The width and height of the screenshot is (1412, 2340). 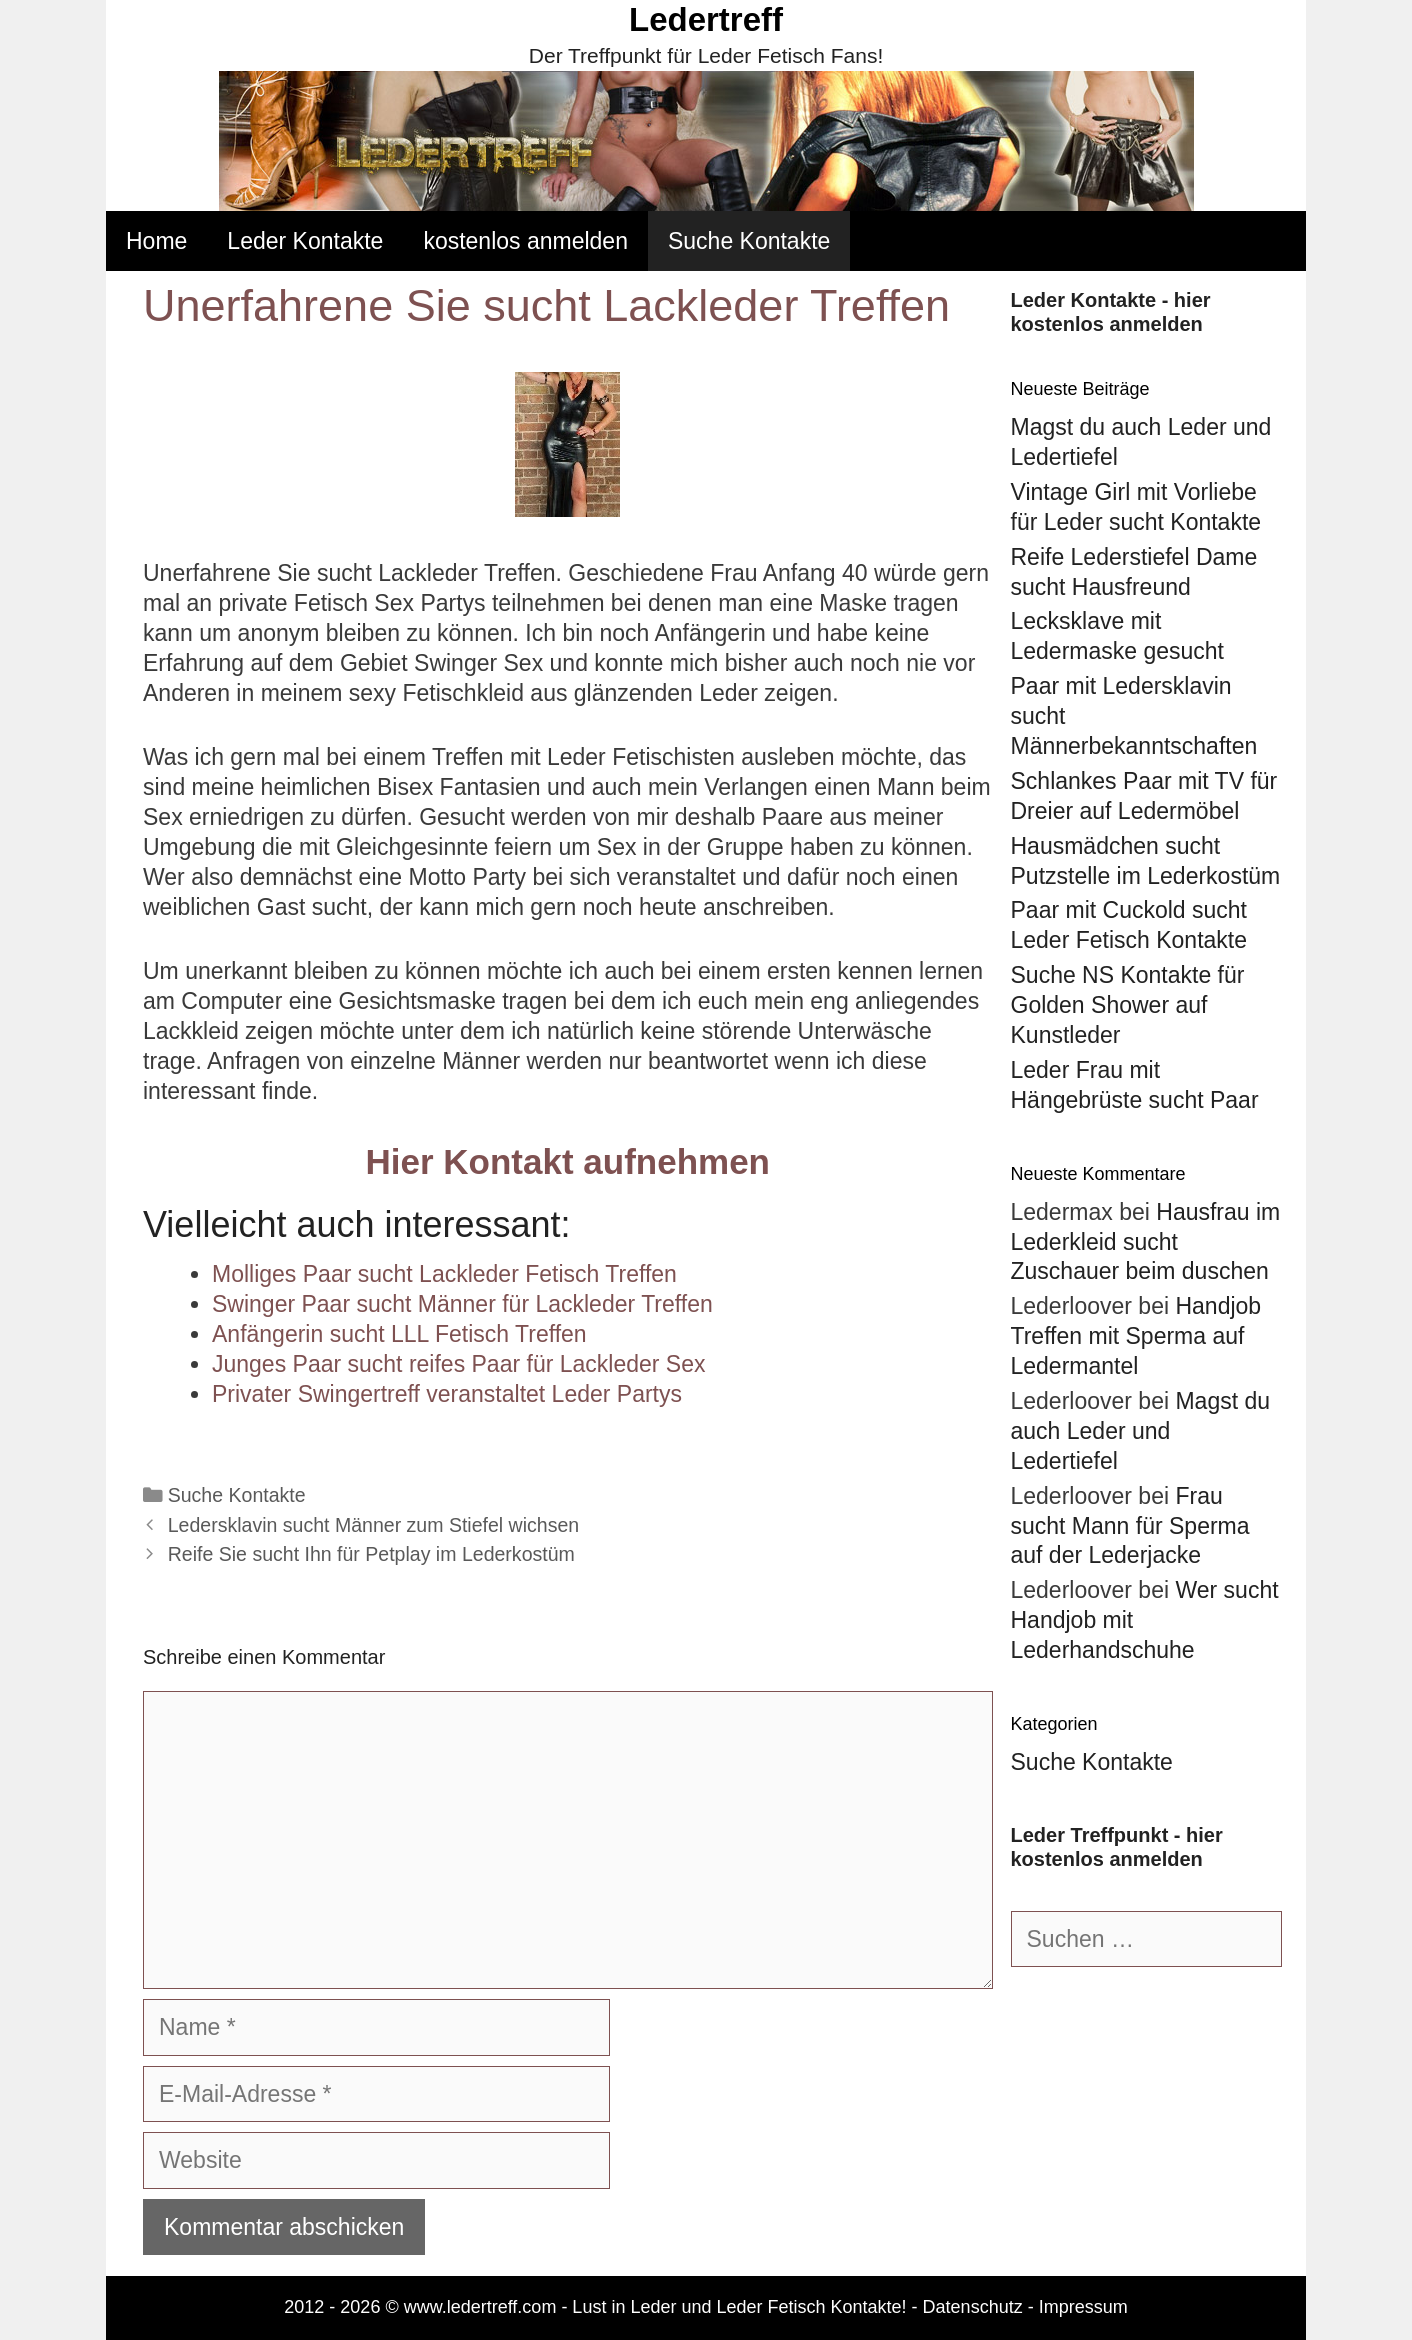 I want to click on Magst du auch Leder und Ledertiefel, so click(x=1141, y=1431).